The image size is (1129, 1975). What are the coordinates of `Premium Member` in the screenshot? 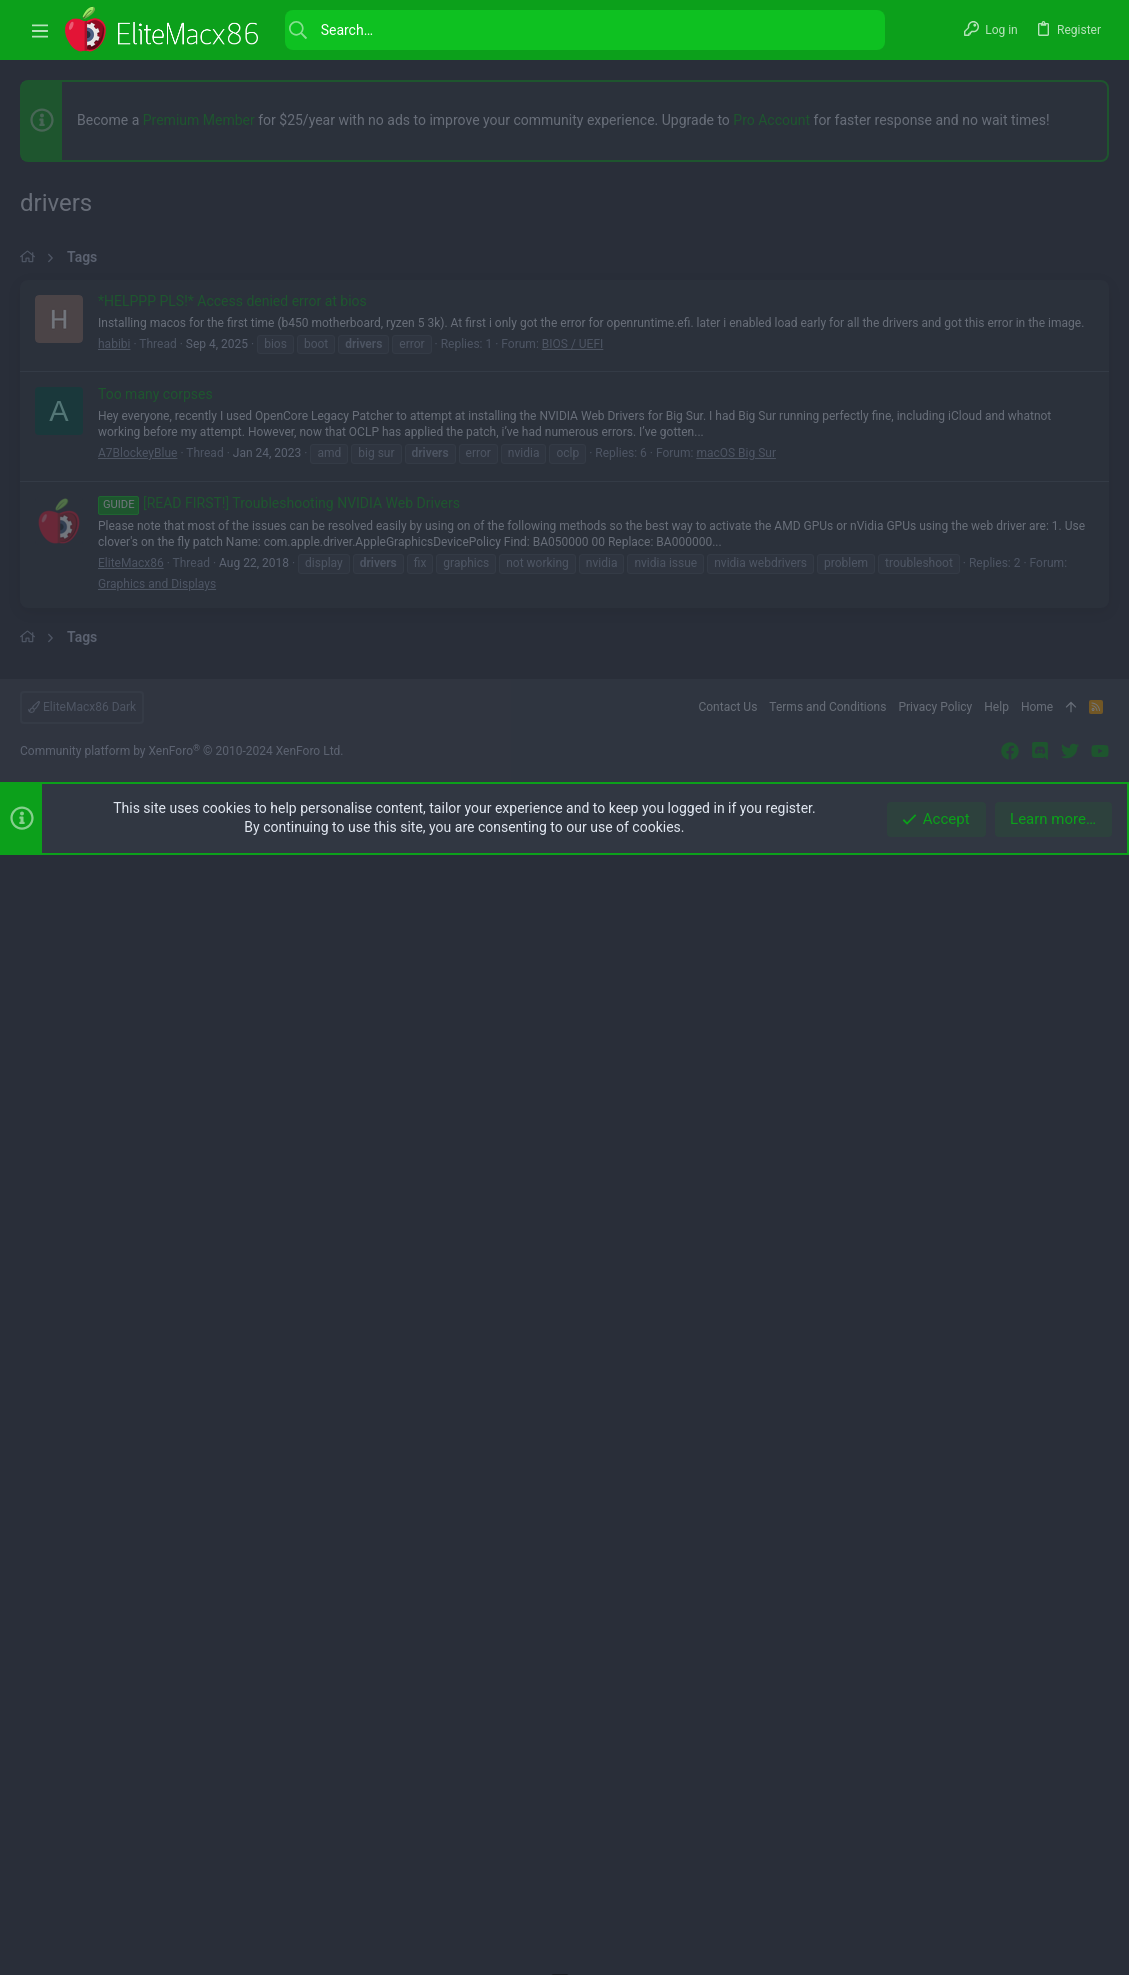 It's located at (199, 120).